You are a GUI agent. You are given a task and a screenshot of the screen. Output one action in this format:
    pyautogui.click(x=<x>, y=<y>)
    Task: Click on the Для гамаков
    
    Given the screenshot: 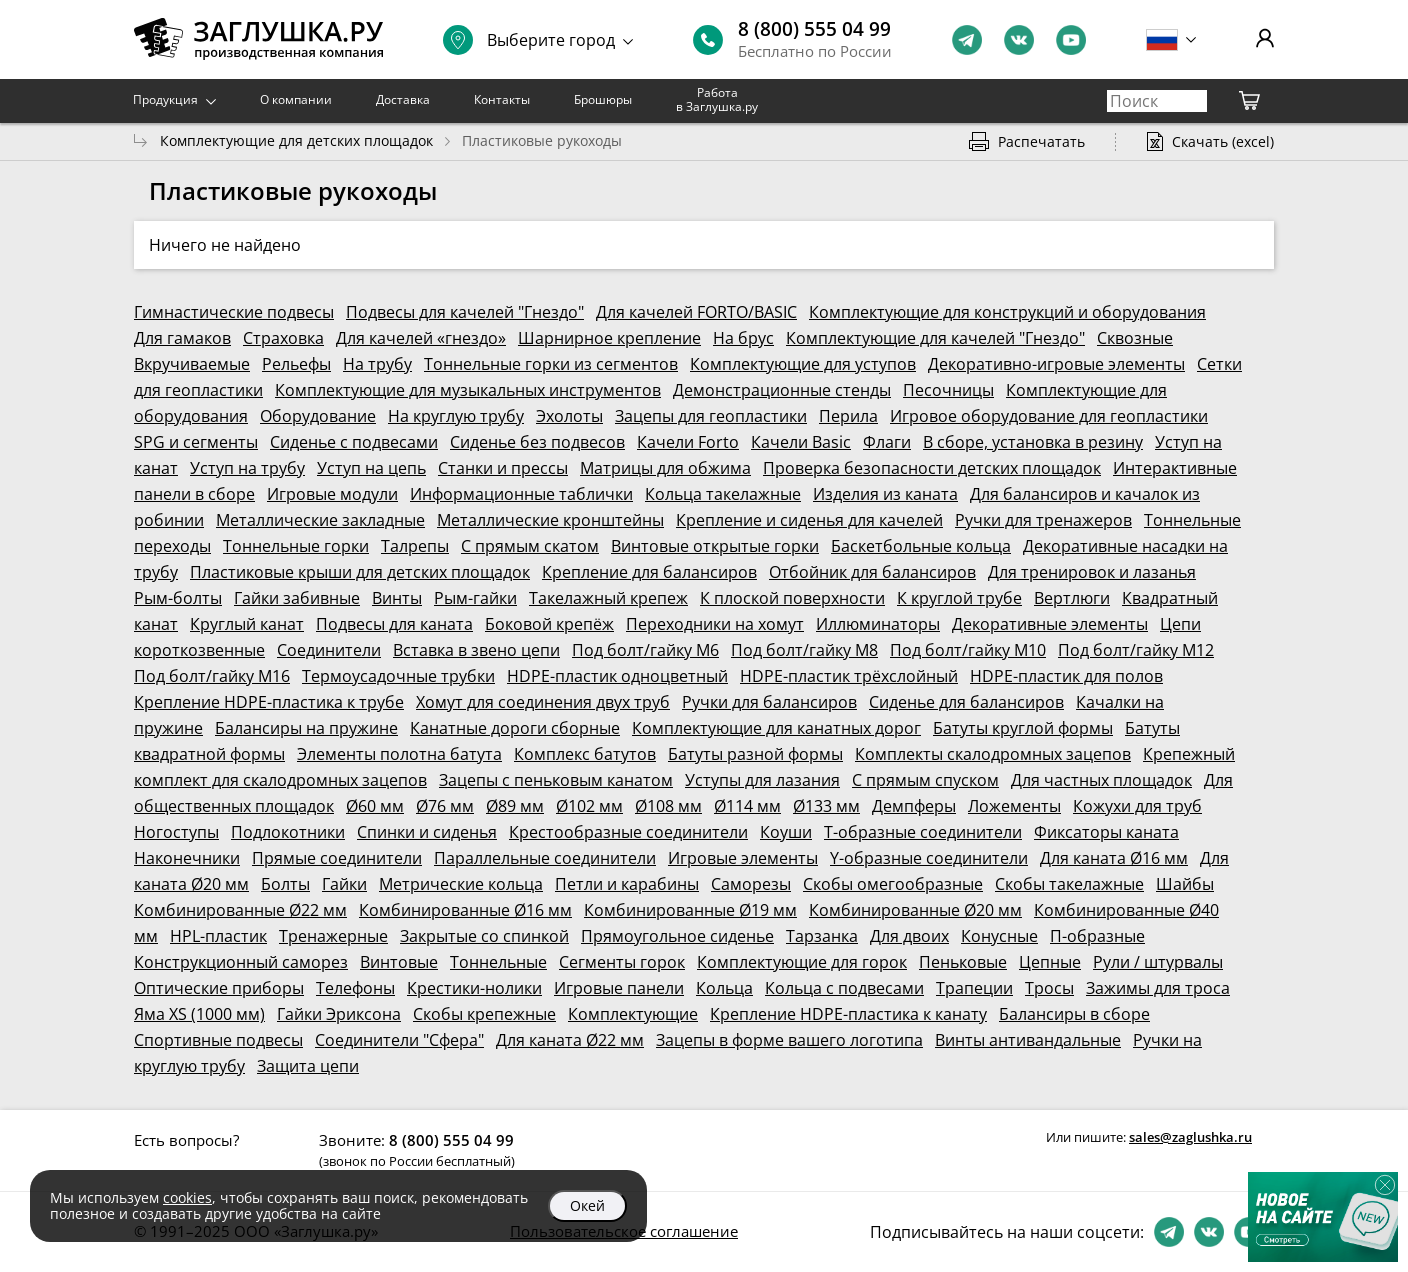 What is the action you would take?
    pyautogui.click(x=182, y=338)
    